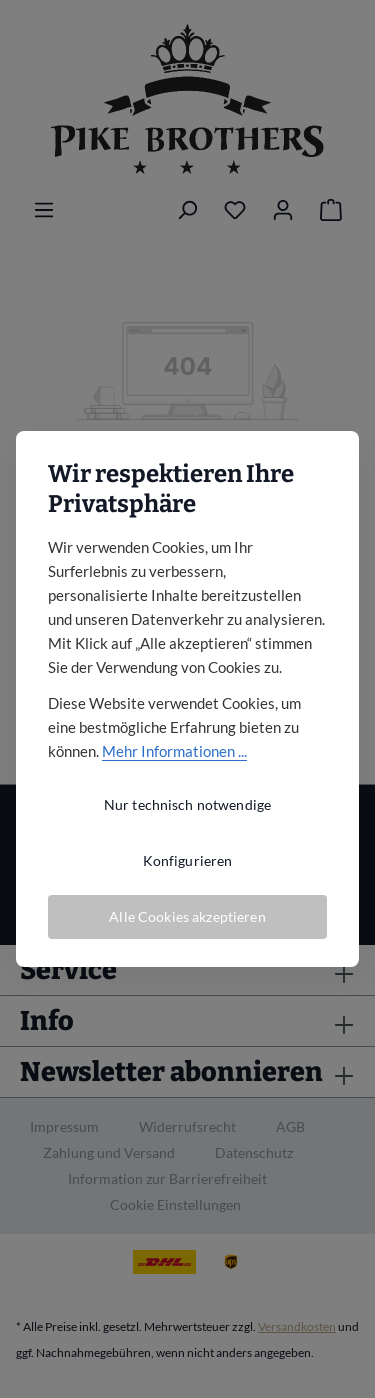 The height and width of the screenshot is (1398, 375). I want to click on Mehr Informationen ..., so click(174, 751).